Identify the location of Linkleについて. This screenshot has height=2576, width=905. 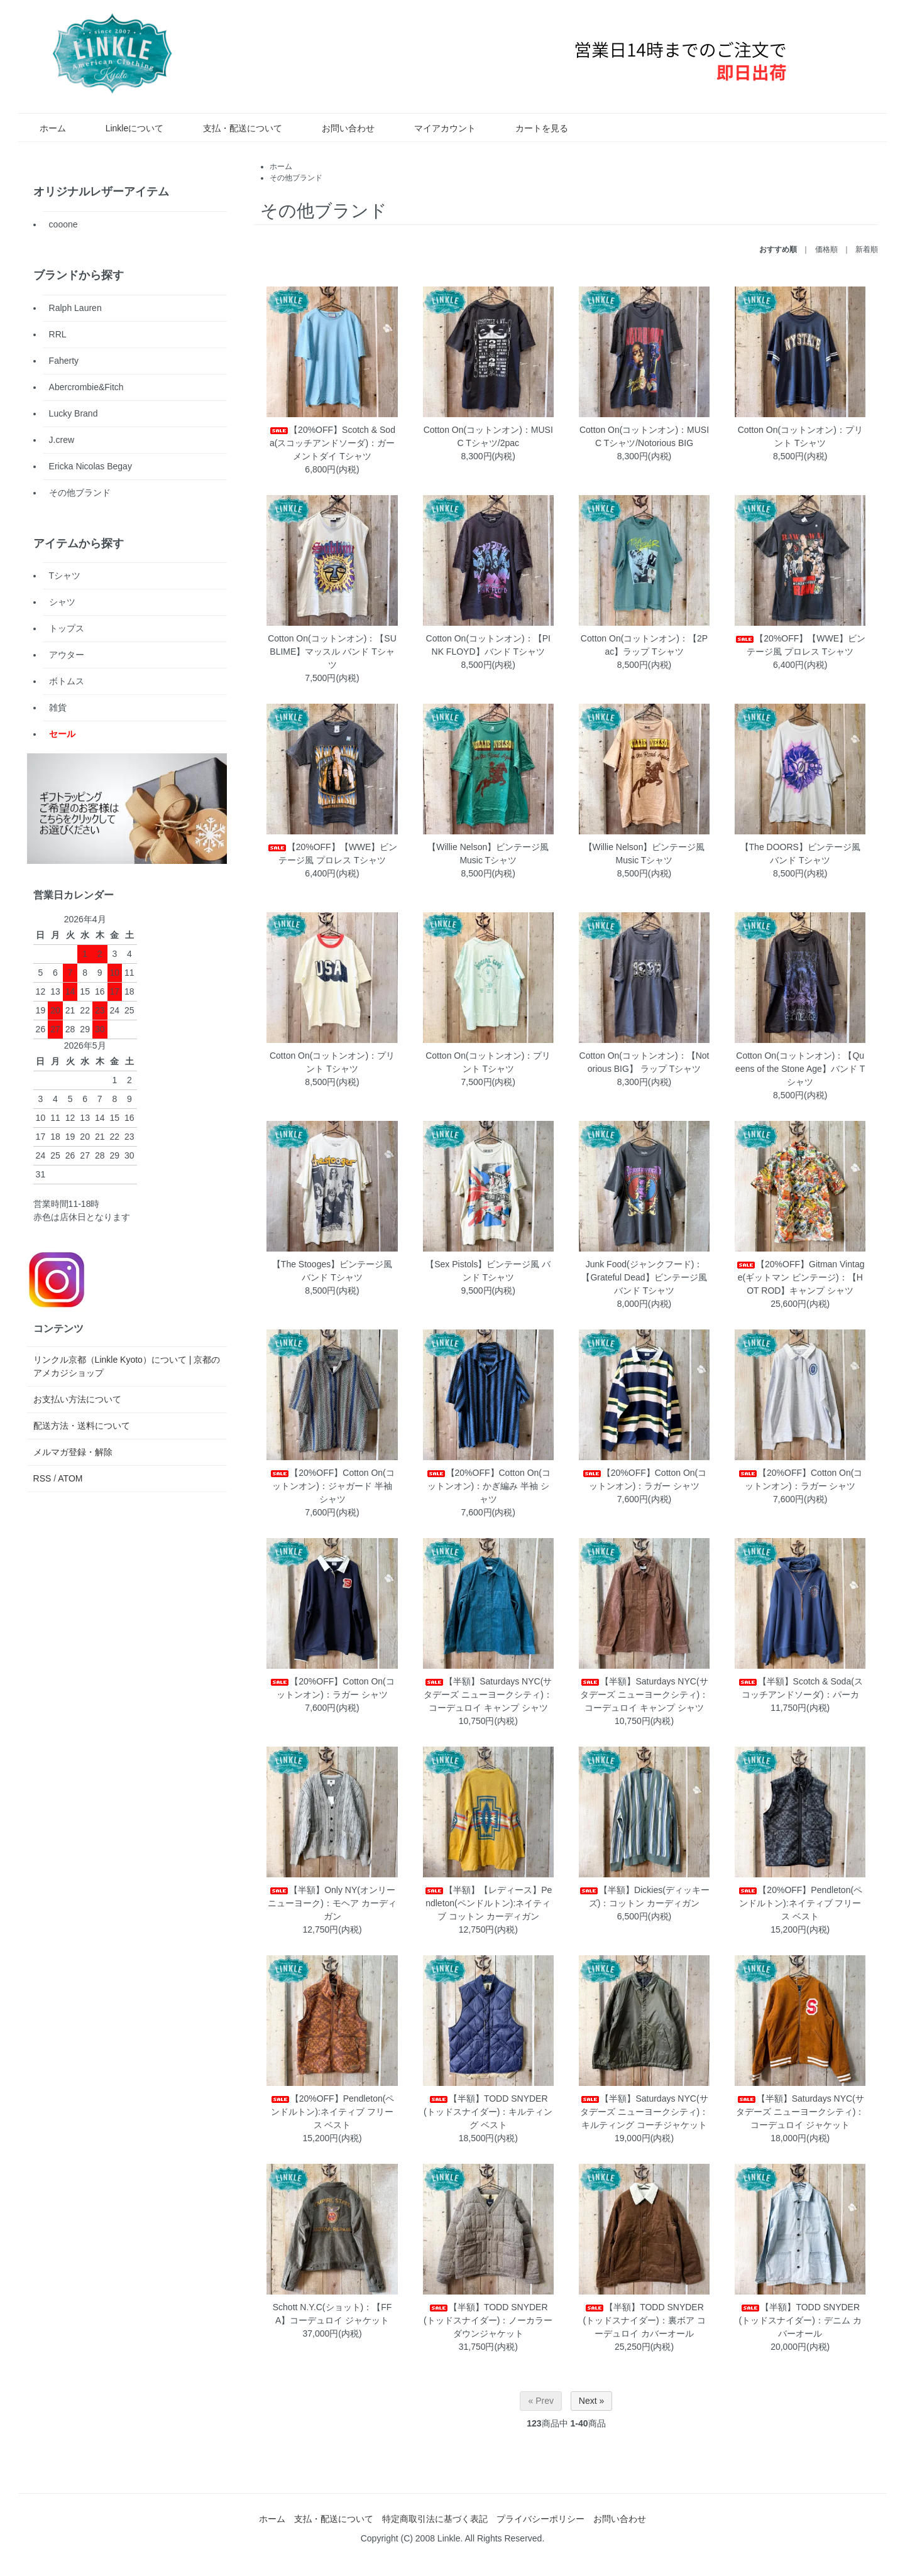
(125, 128).